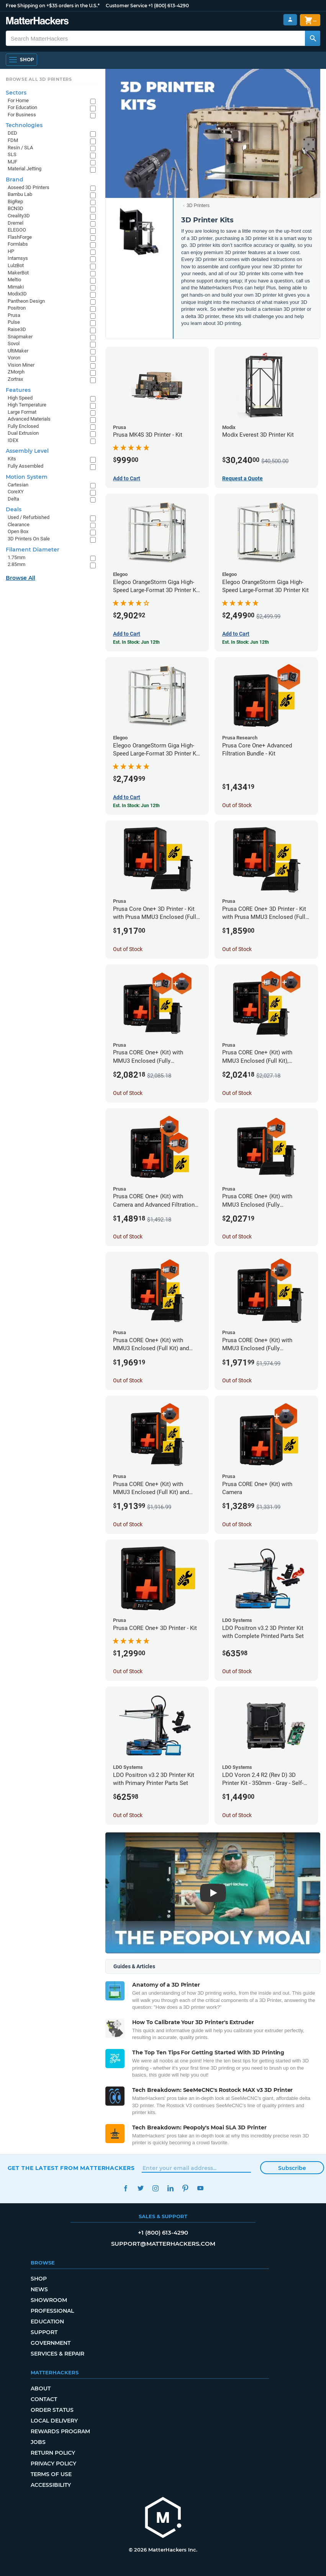 This screenshot has width=326, height=2576. What do you see at coordinates (14, 322) in the screenshot?
I see `Pulse` at bounding box center [14, 322].